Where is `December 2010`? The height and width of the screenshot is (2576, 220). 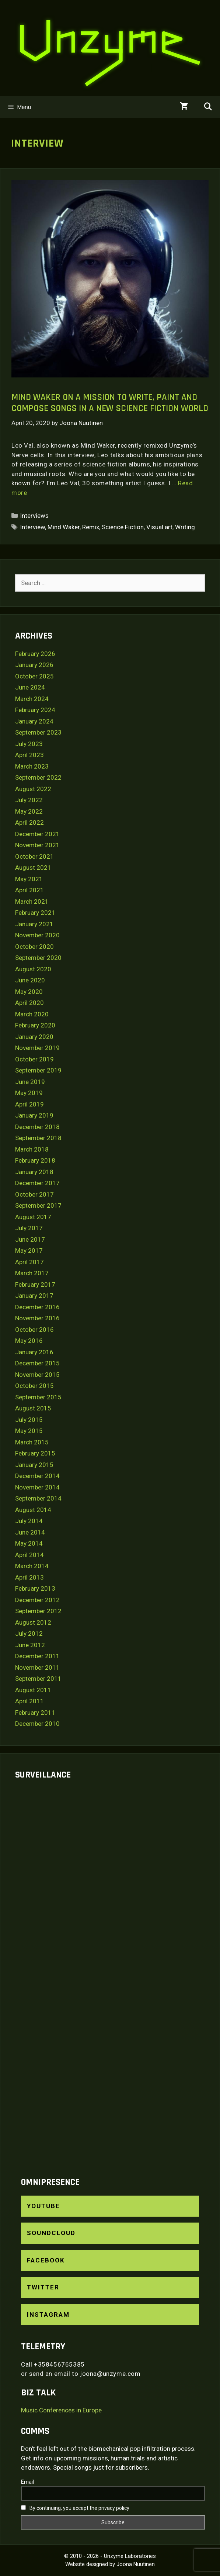
December 2010 is located at coordinates (37, 1723).